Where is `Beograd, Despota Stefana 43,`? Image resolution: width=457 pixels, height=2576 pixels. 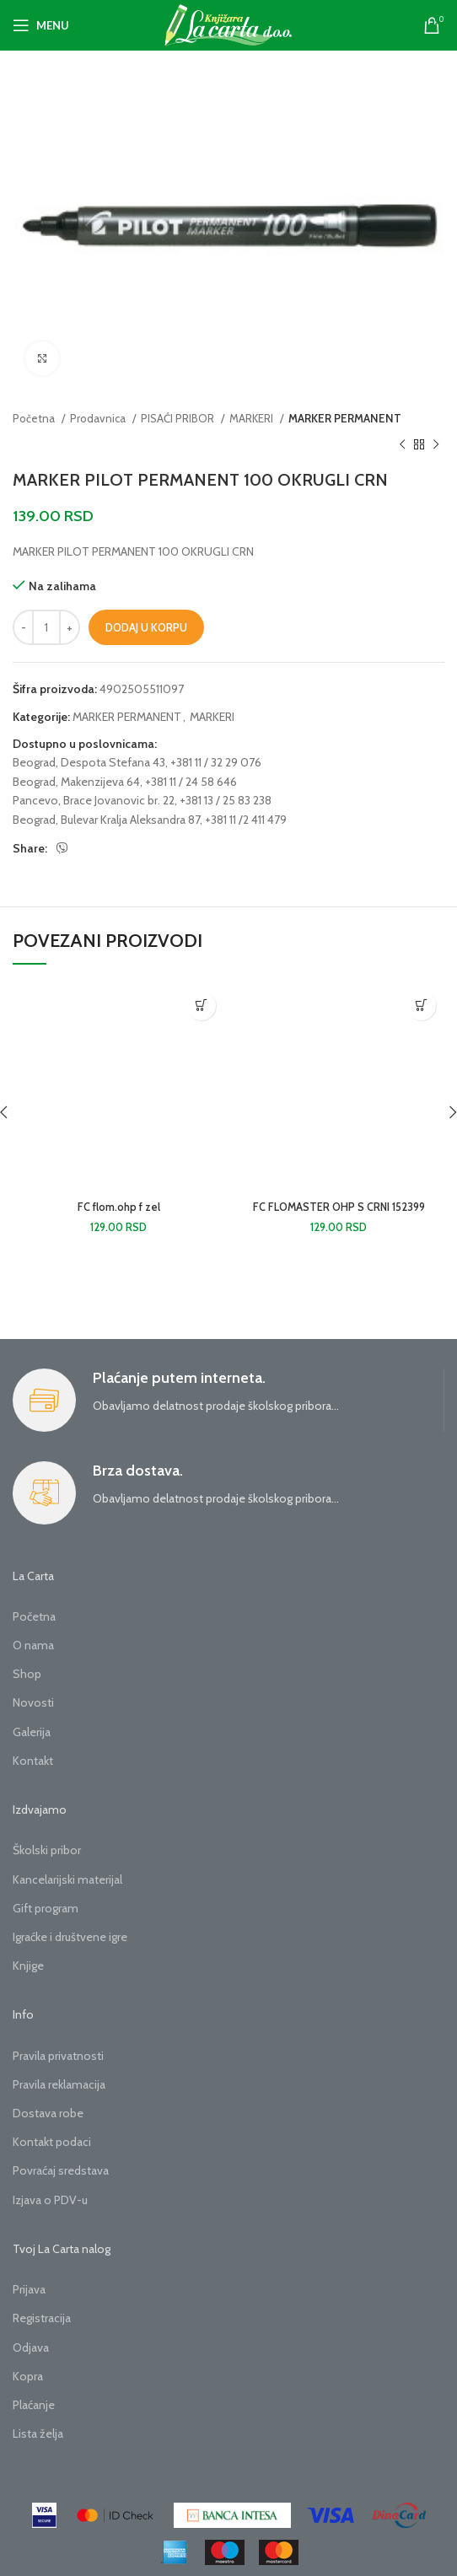
Beograd, Despota Stefana 43, is located at coordinates (90, 762).